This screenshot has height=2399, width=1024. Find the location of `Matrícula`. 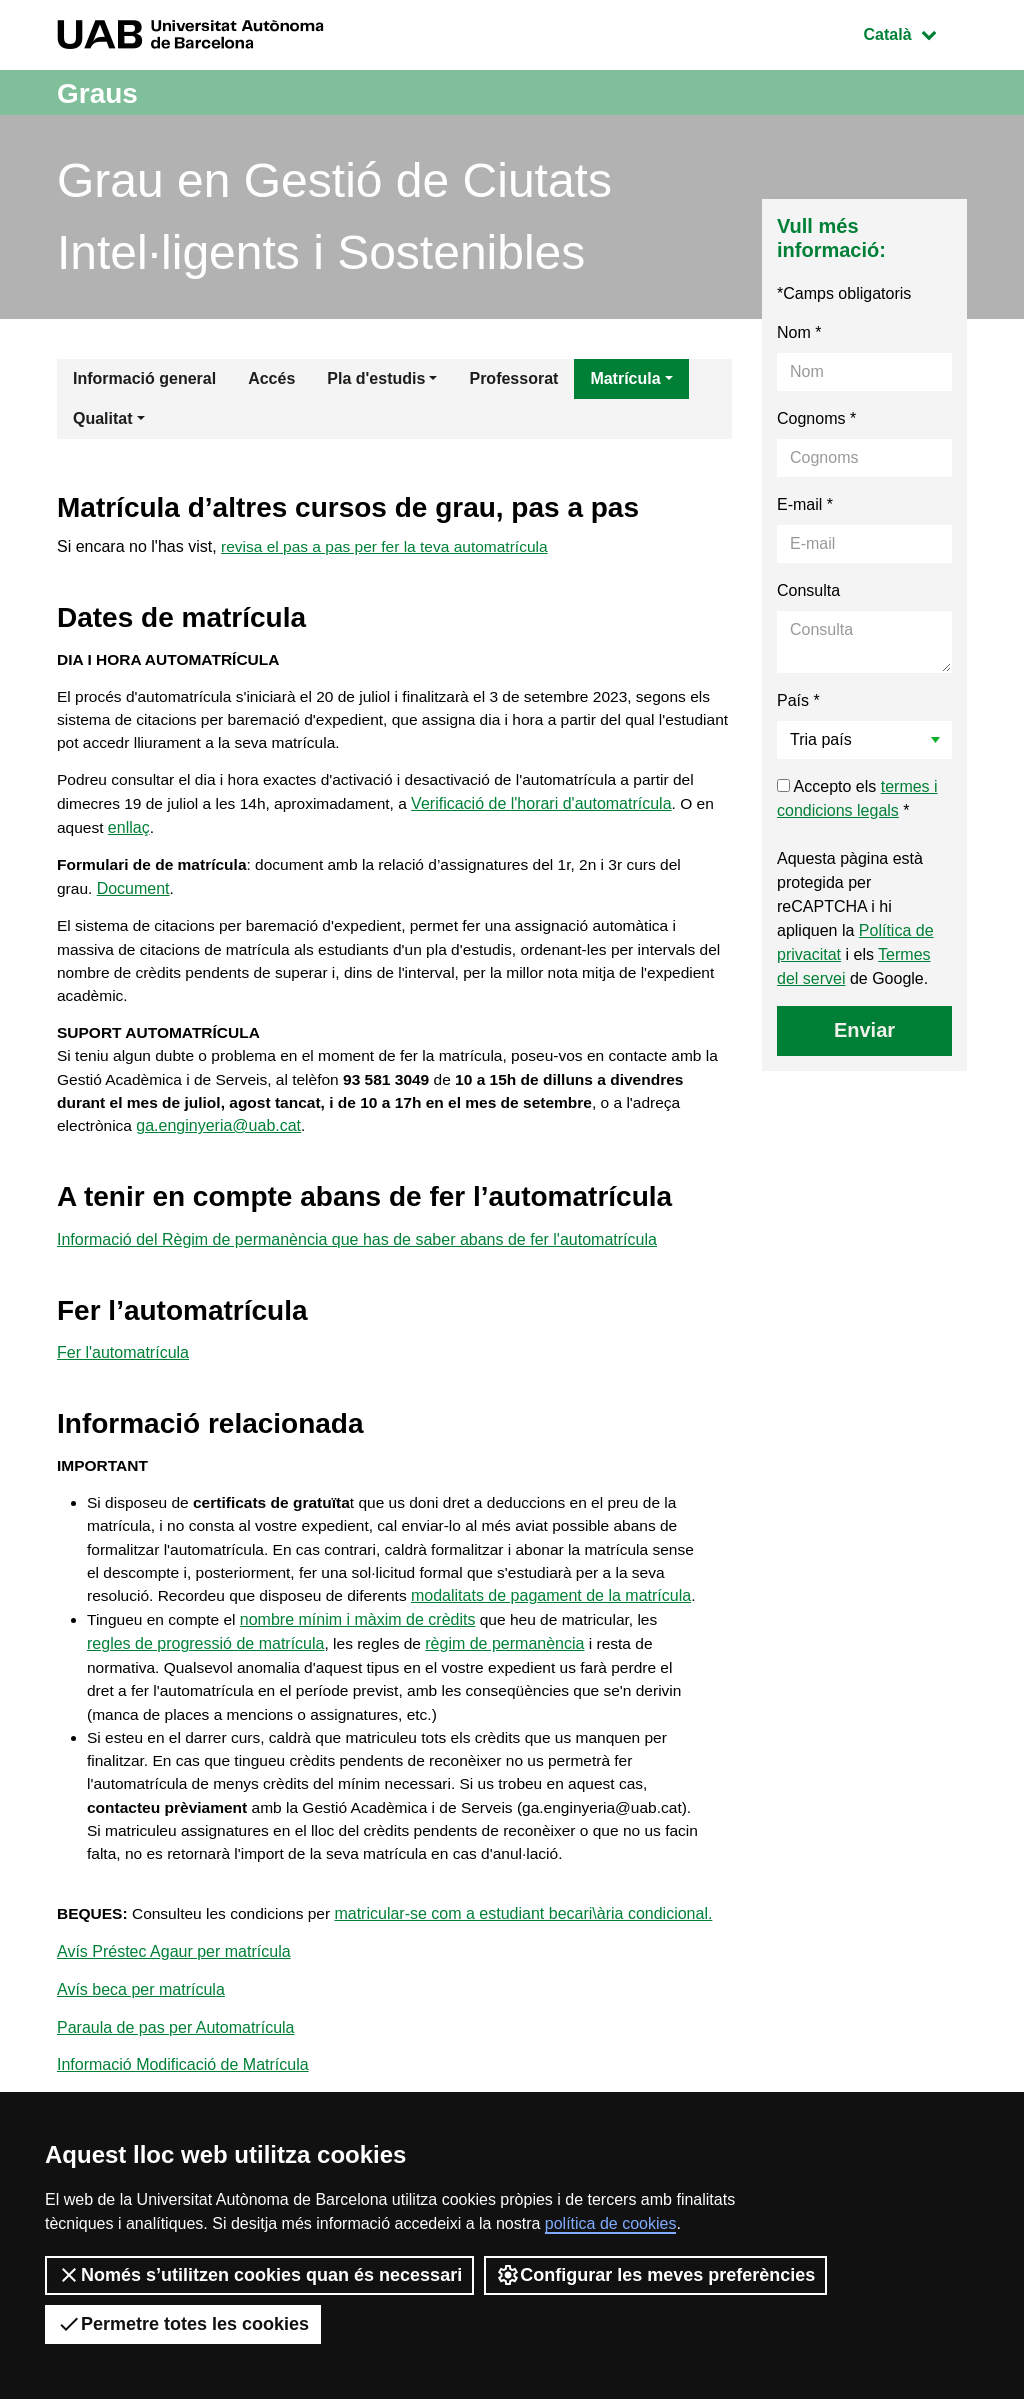

Matrícula is located at coordinates (625, 378).